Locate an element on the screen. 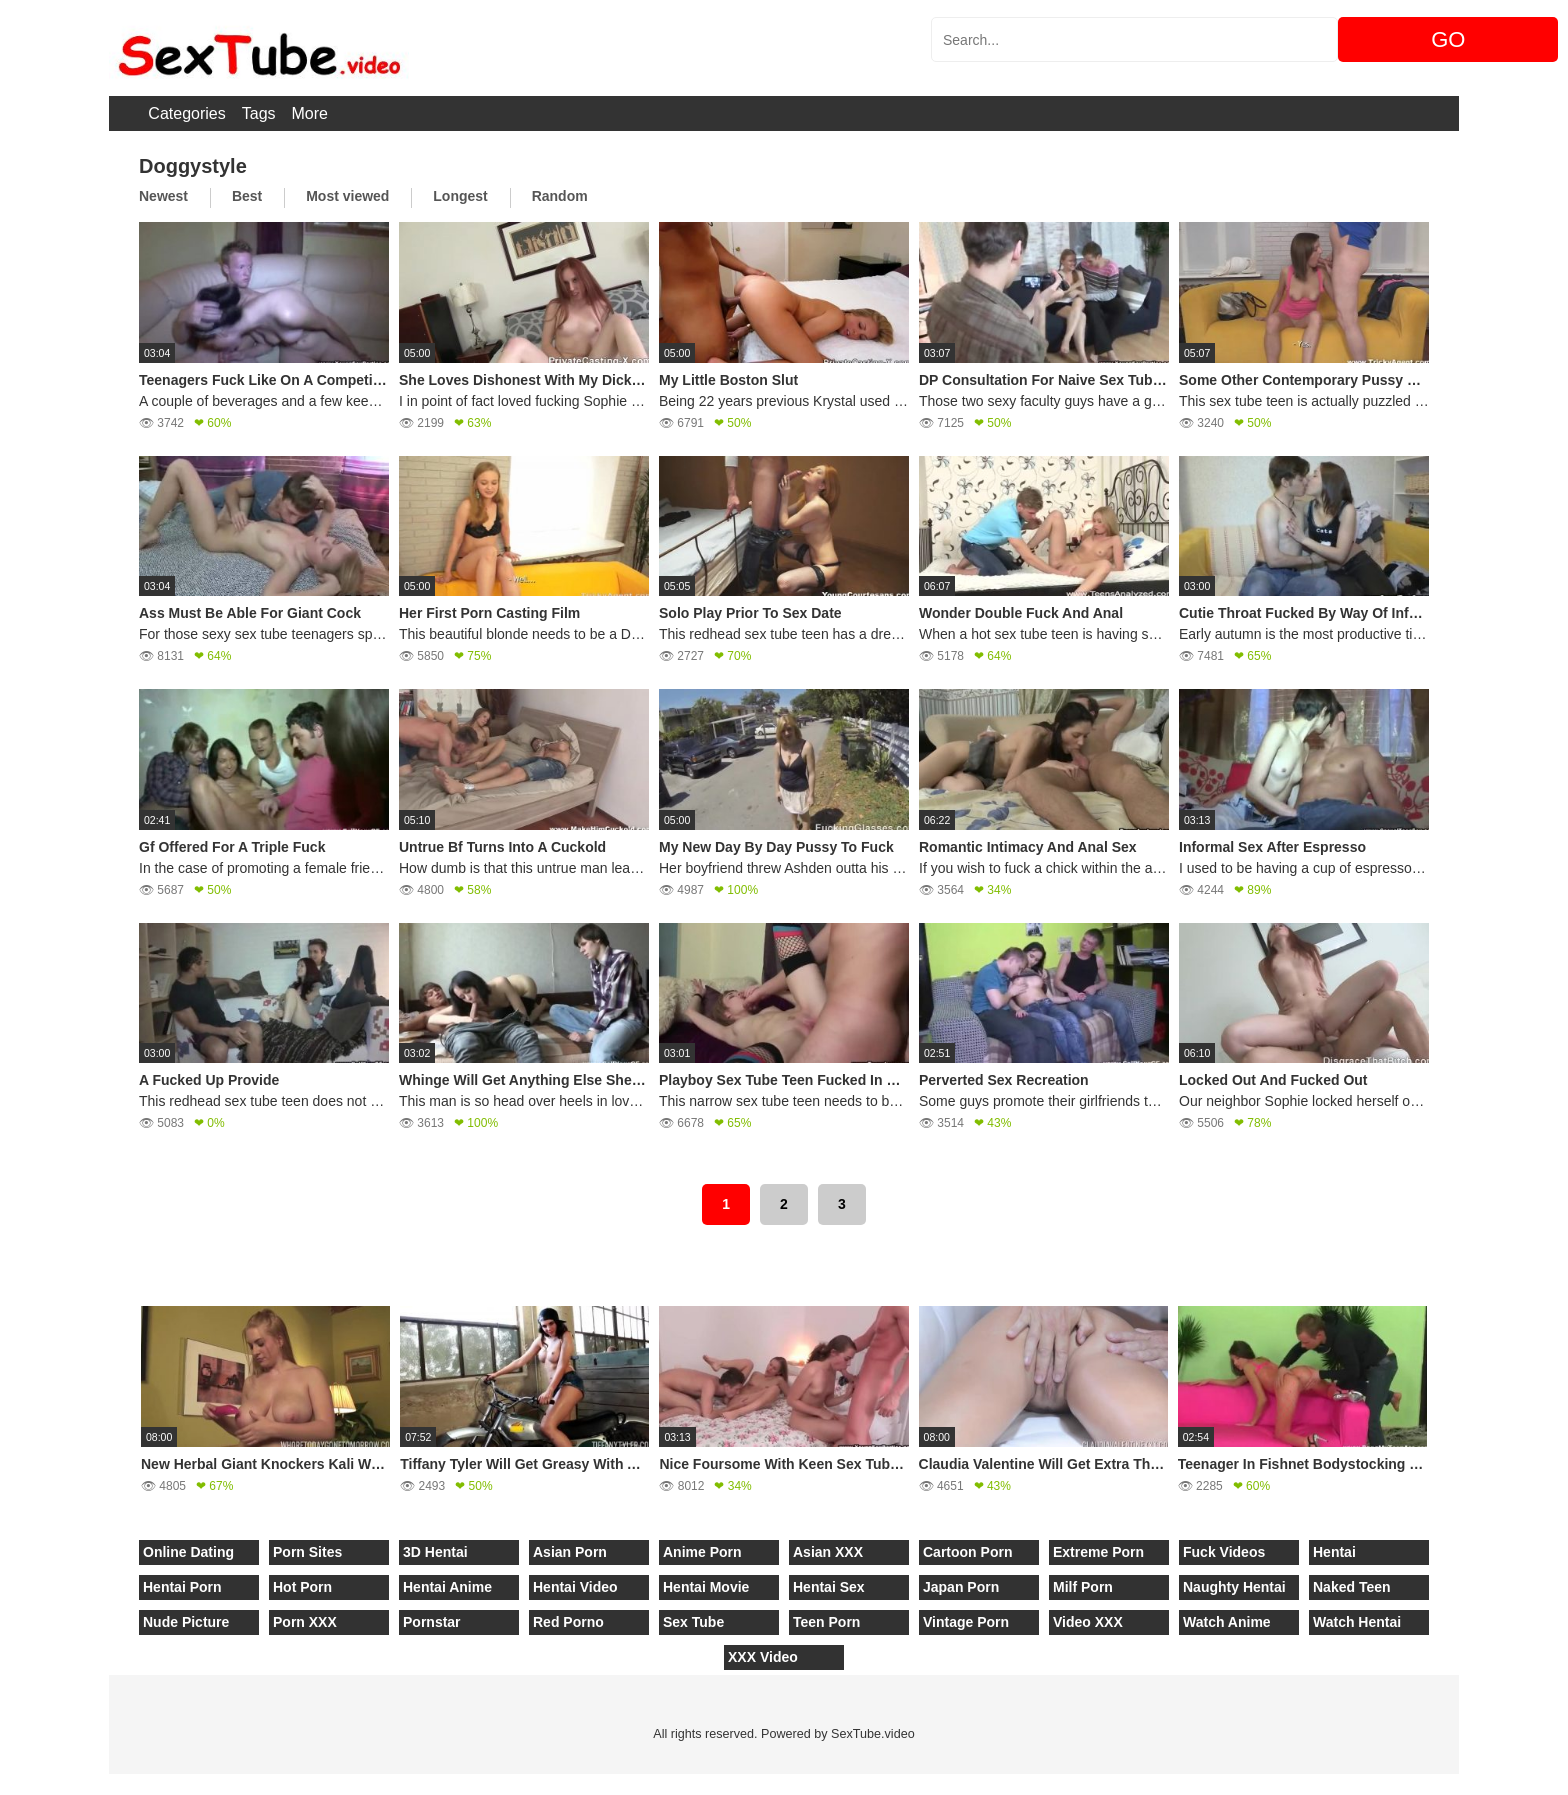  Hentai Porn is located at coordinates (182, 1587).